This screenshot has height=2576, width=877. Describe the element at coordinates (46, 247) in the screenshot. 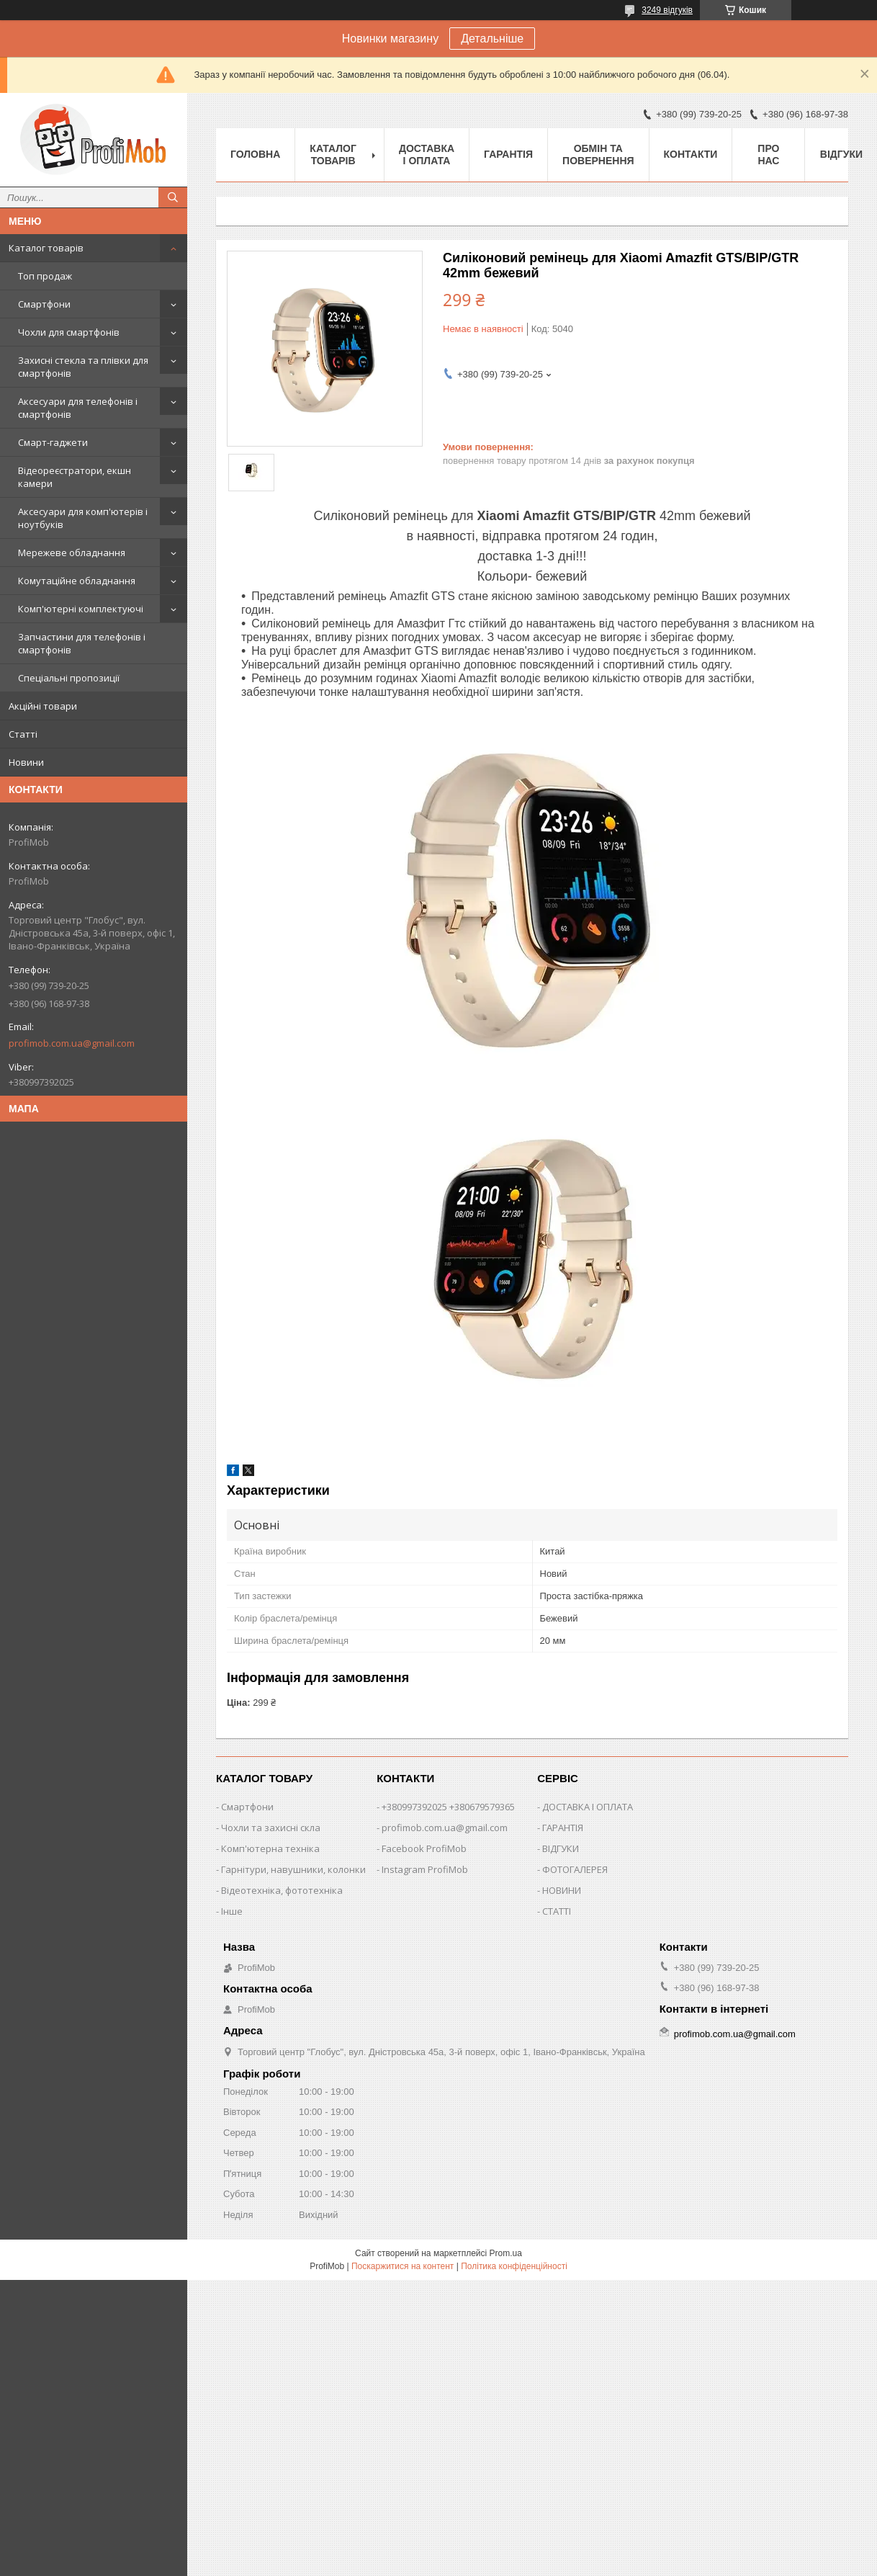

I see `Каталог товарів` at that location.